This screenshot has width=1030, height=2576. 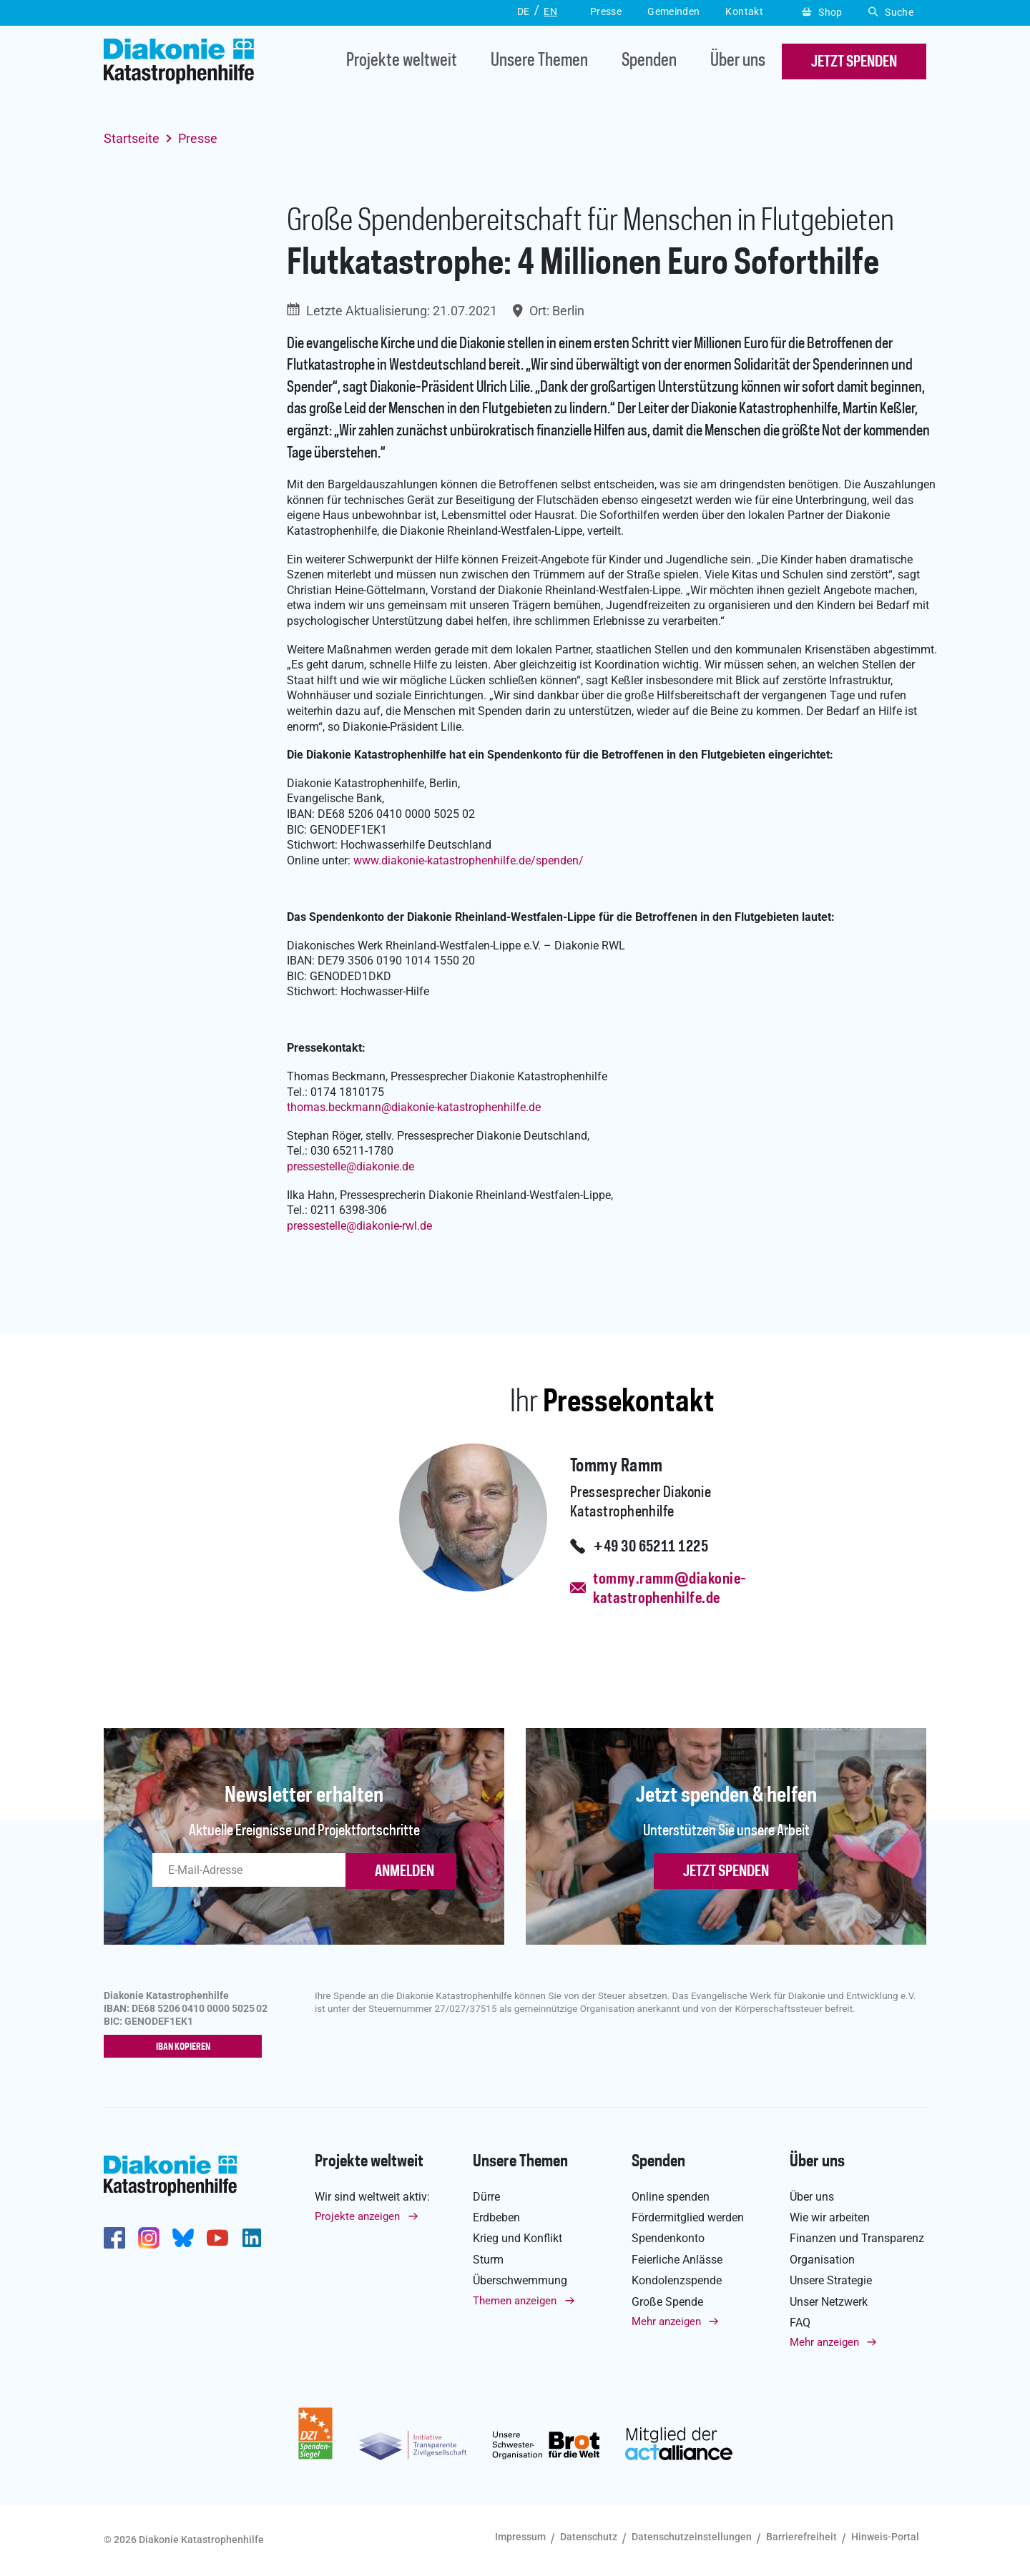 I want to click on Gemeinden [button], so click(x=673, y=11).